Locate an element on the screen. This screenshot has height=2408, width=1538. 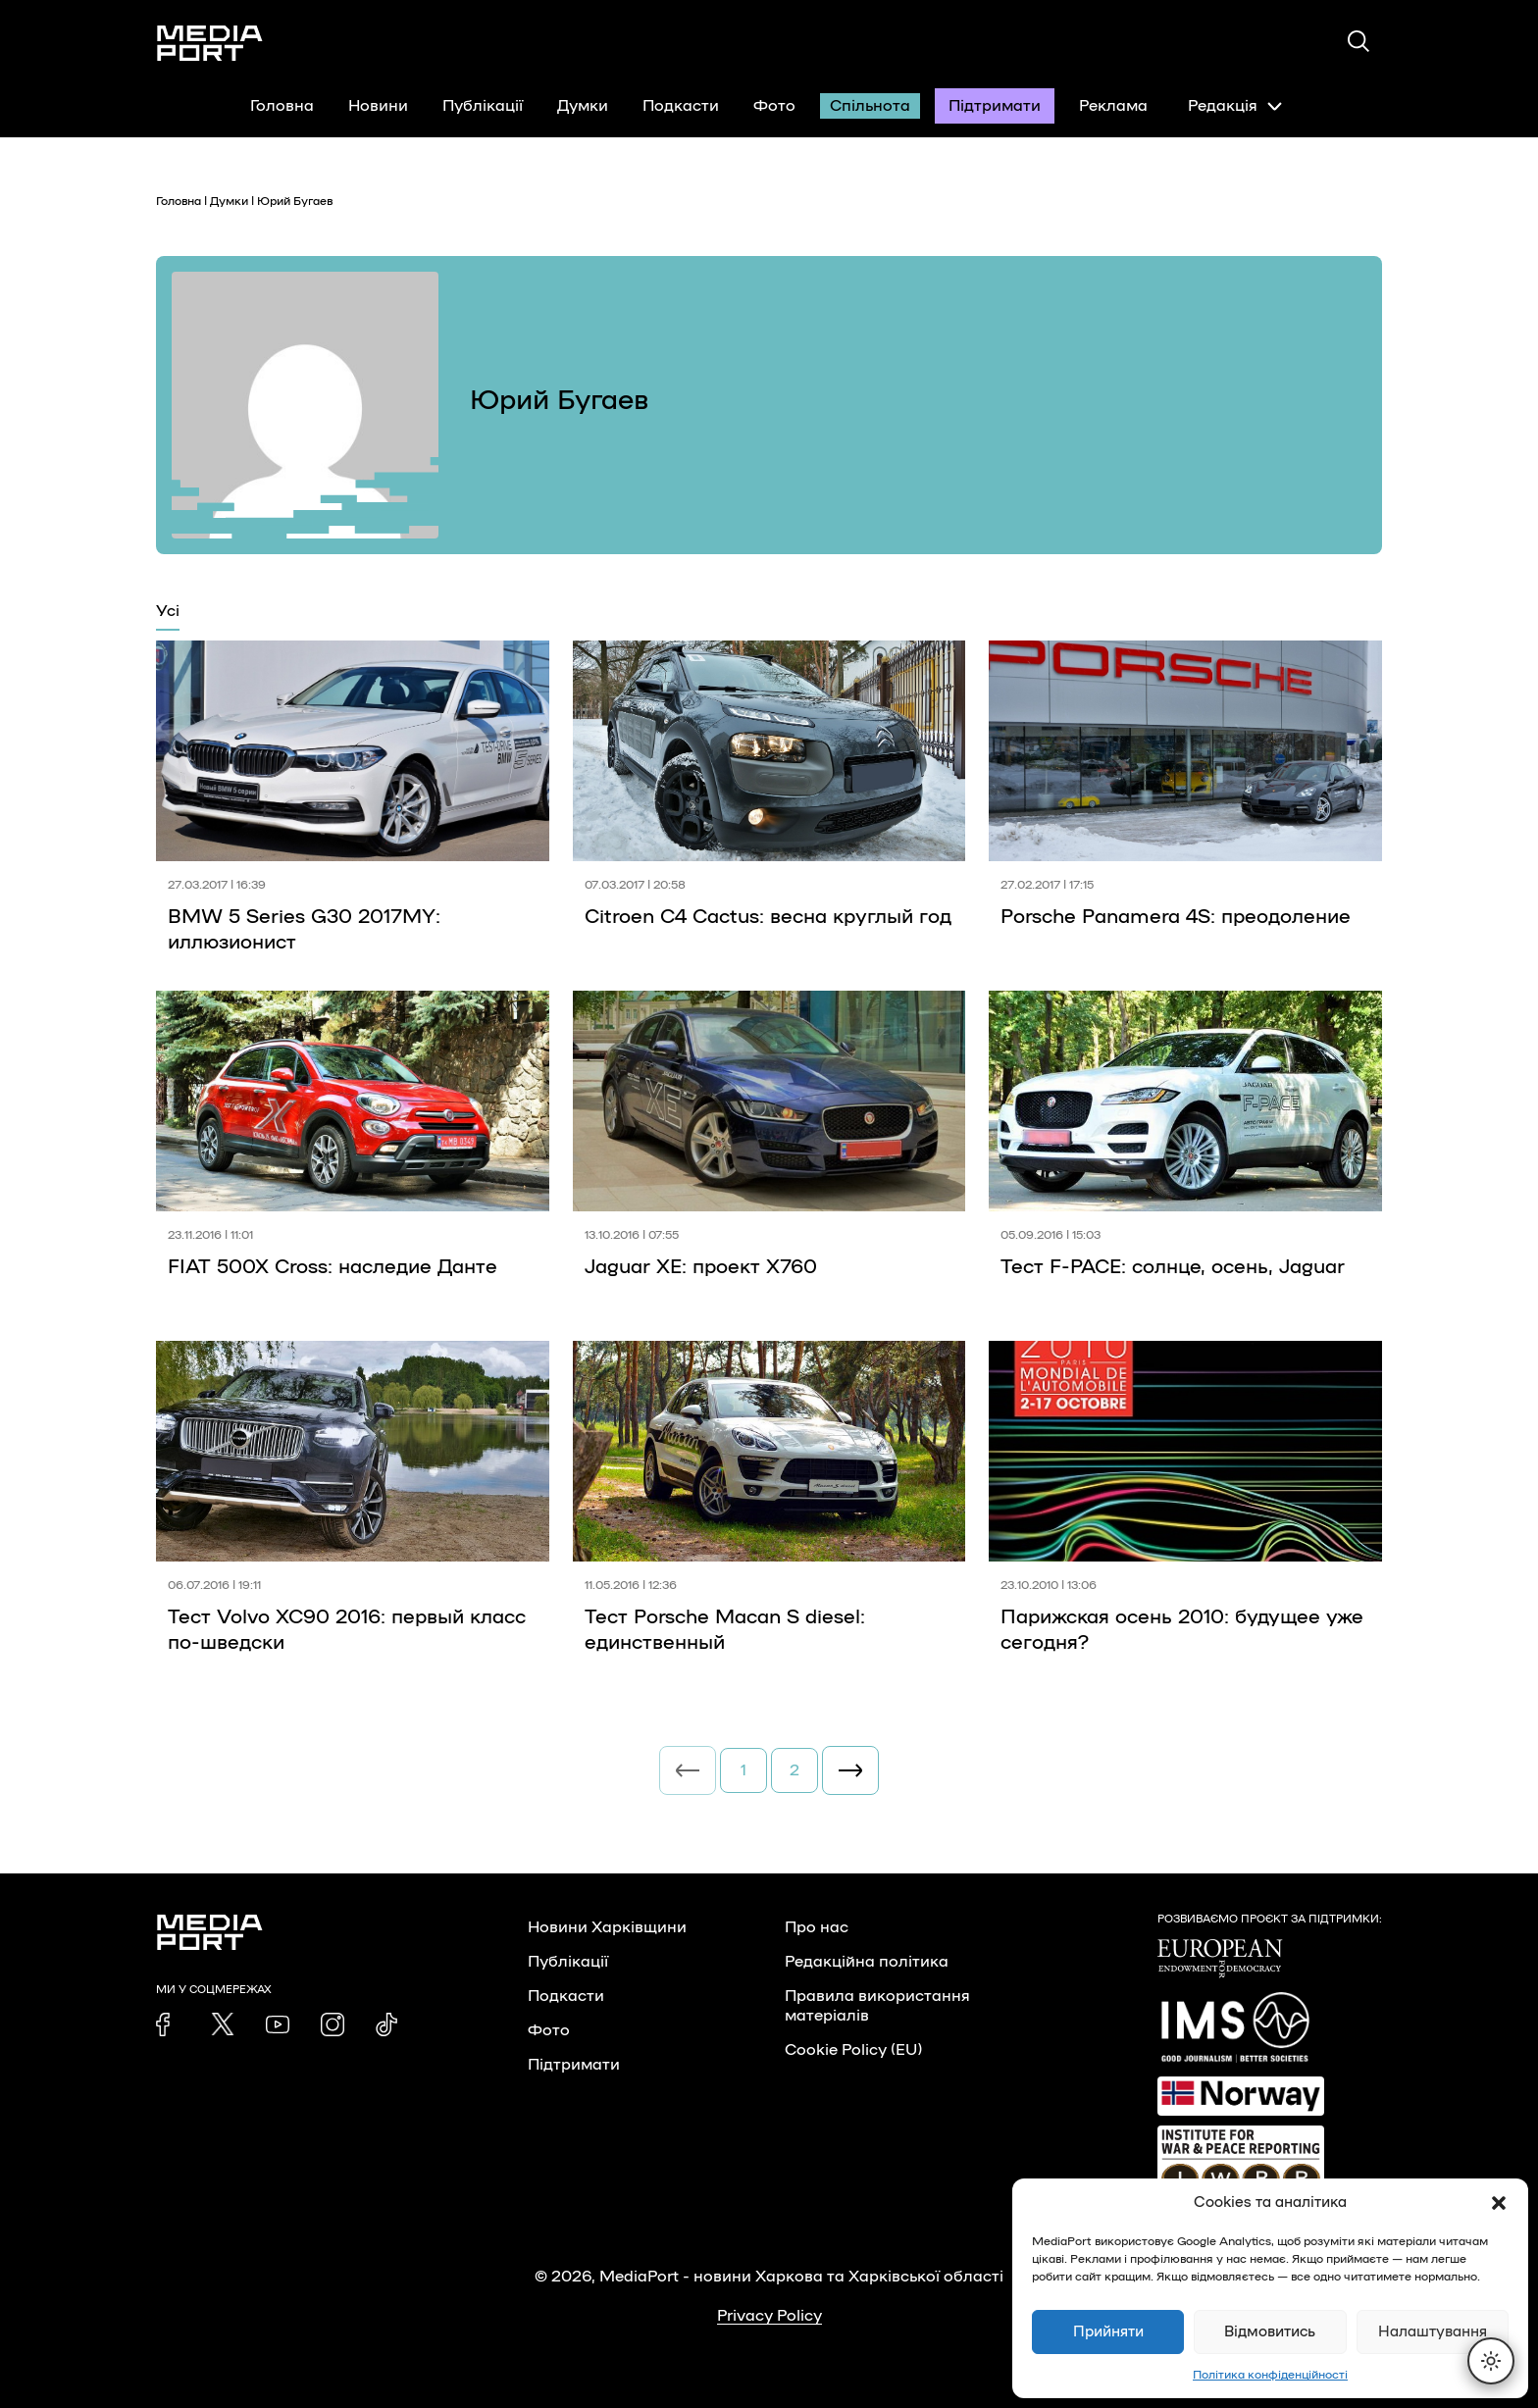
Політика конфіденційності is located at coordinates (1270, 2375).